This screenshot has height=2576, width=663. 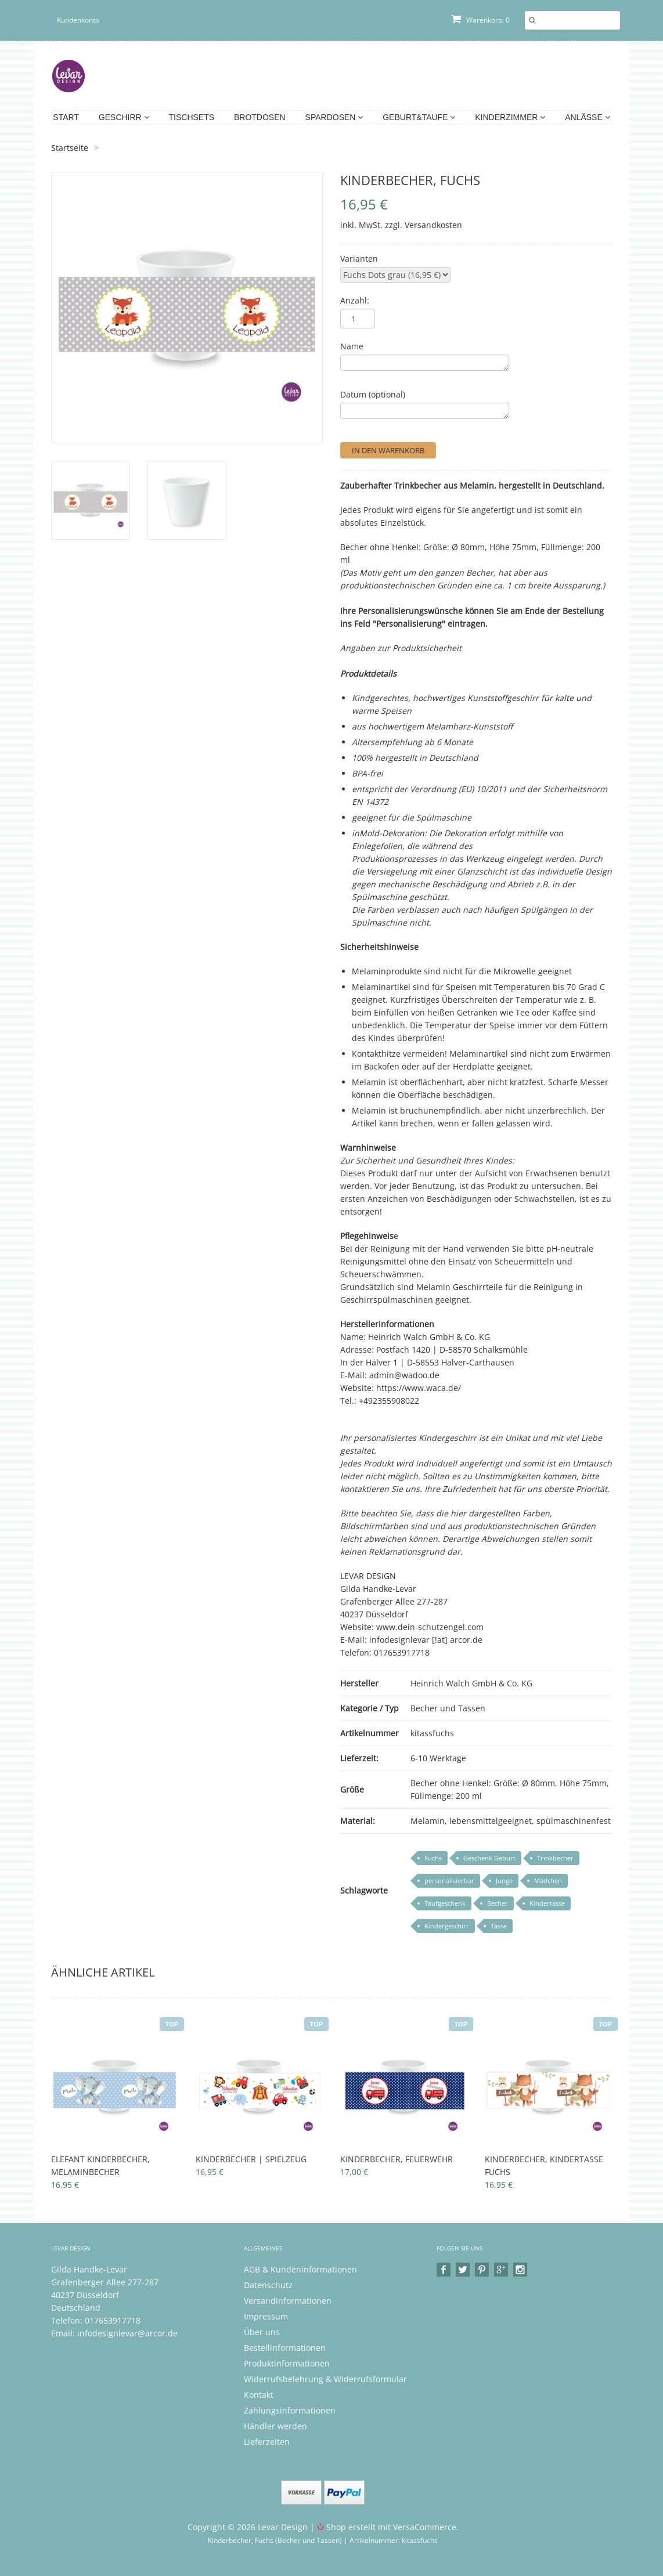 I want to click on Lieferzeiten, so click(x=267, y=2441).